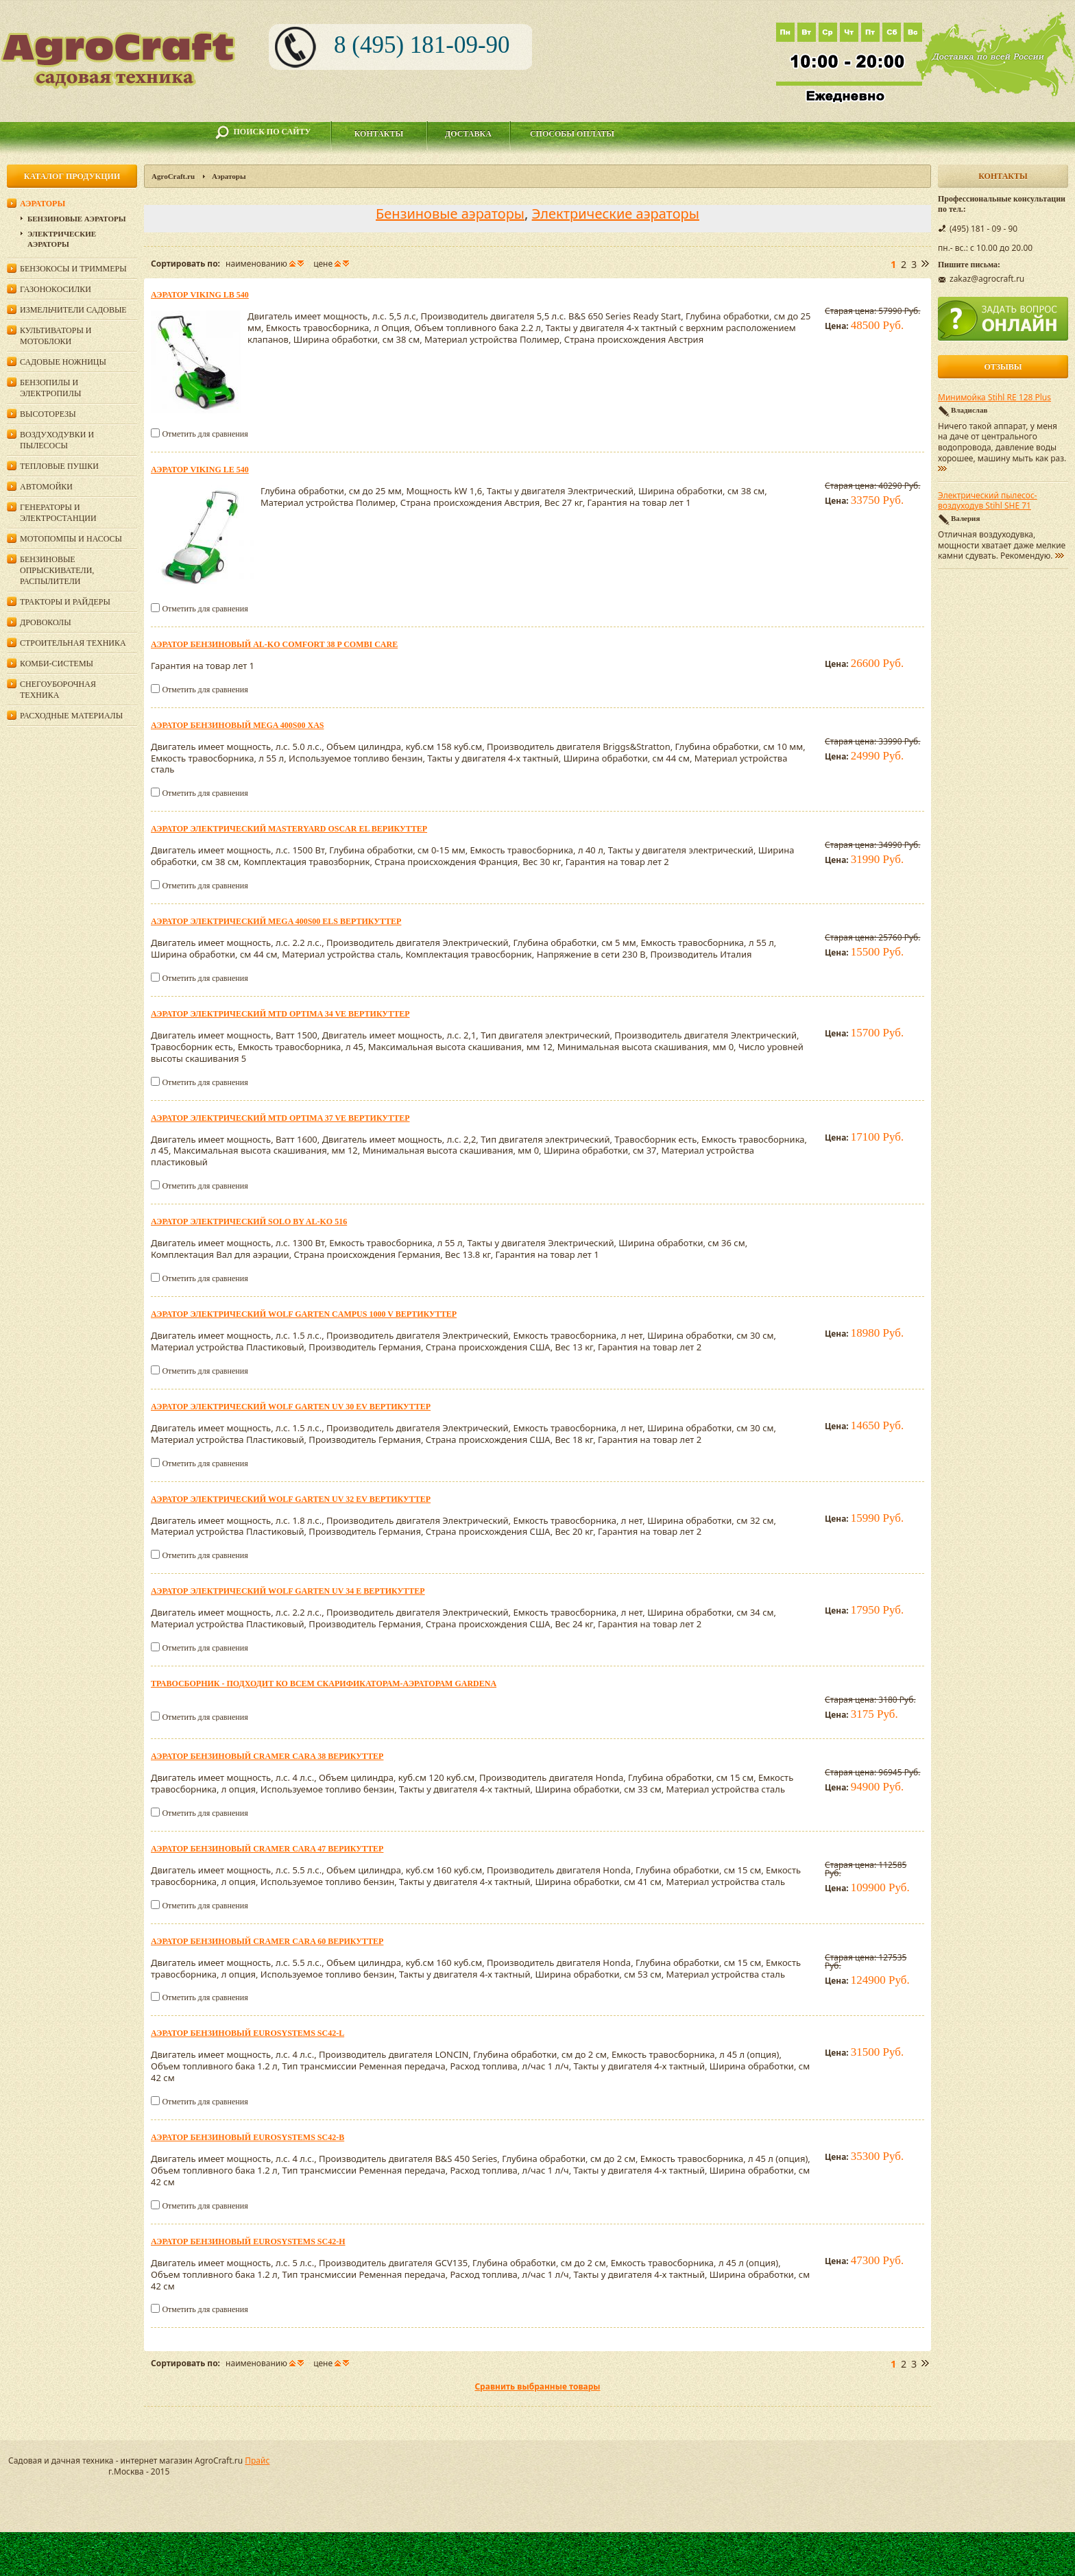 The image size is (1075, 2576). I want to click on Расходные материалы, so click(71, 715).